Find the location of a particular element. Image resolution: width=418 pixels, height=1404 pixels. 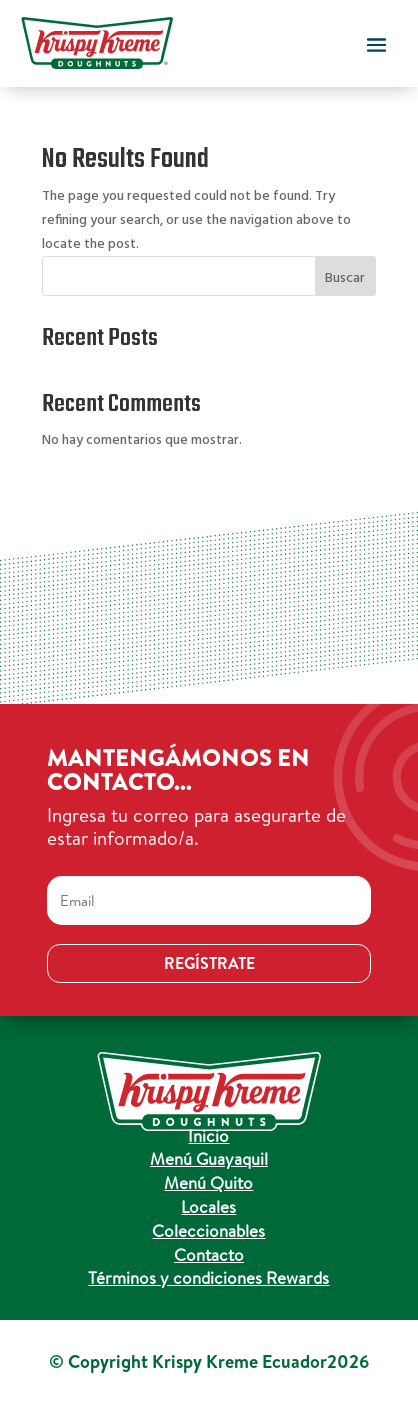

Buscar is located at coordinates (345, 278).